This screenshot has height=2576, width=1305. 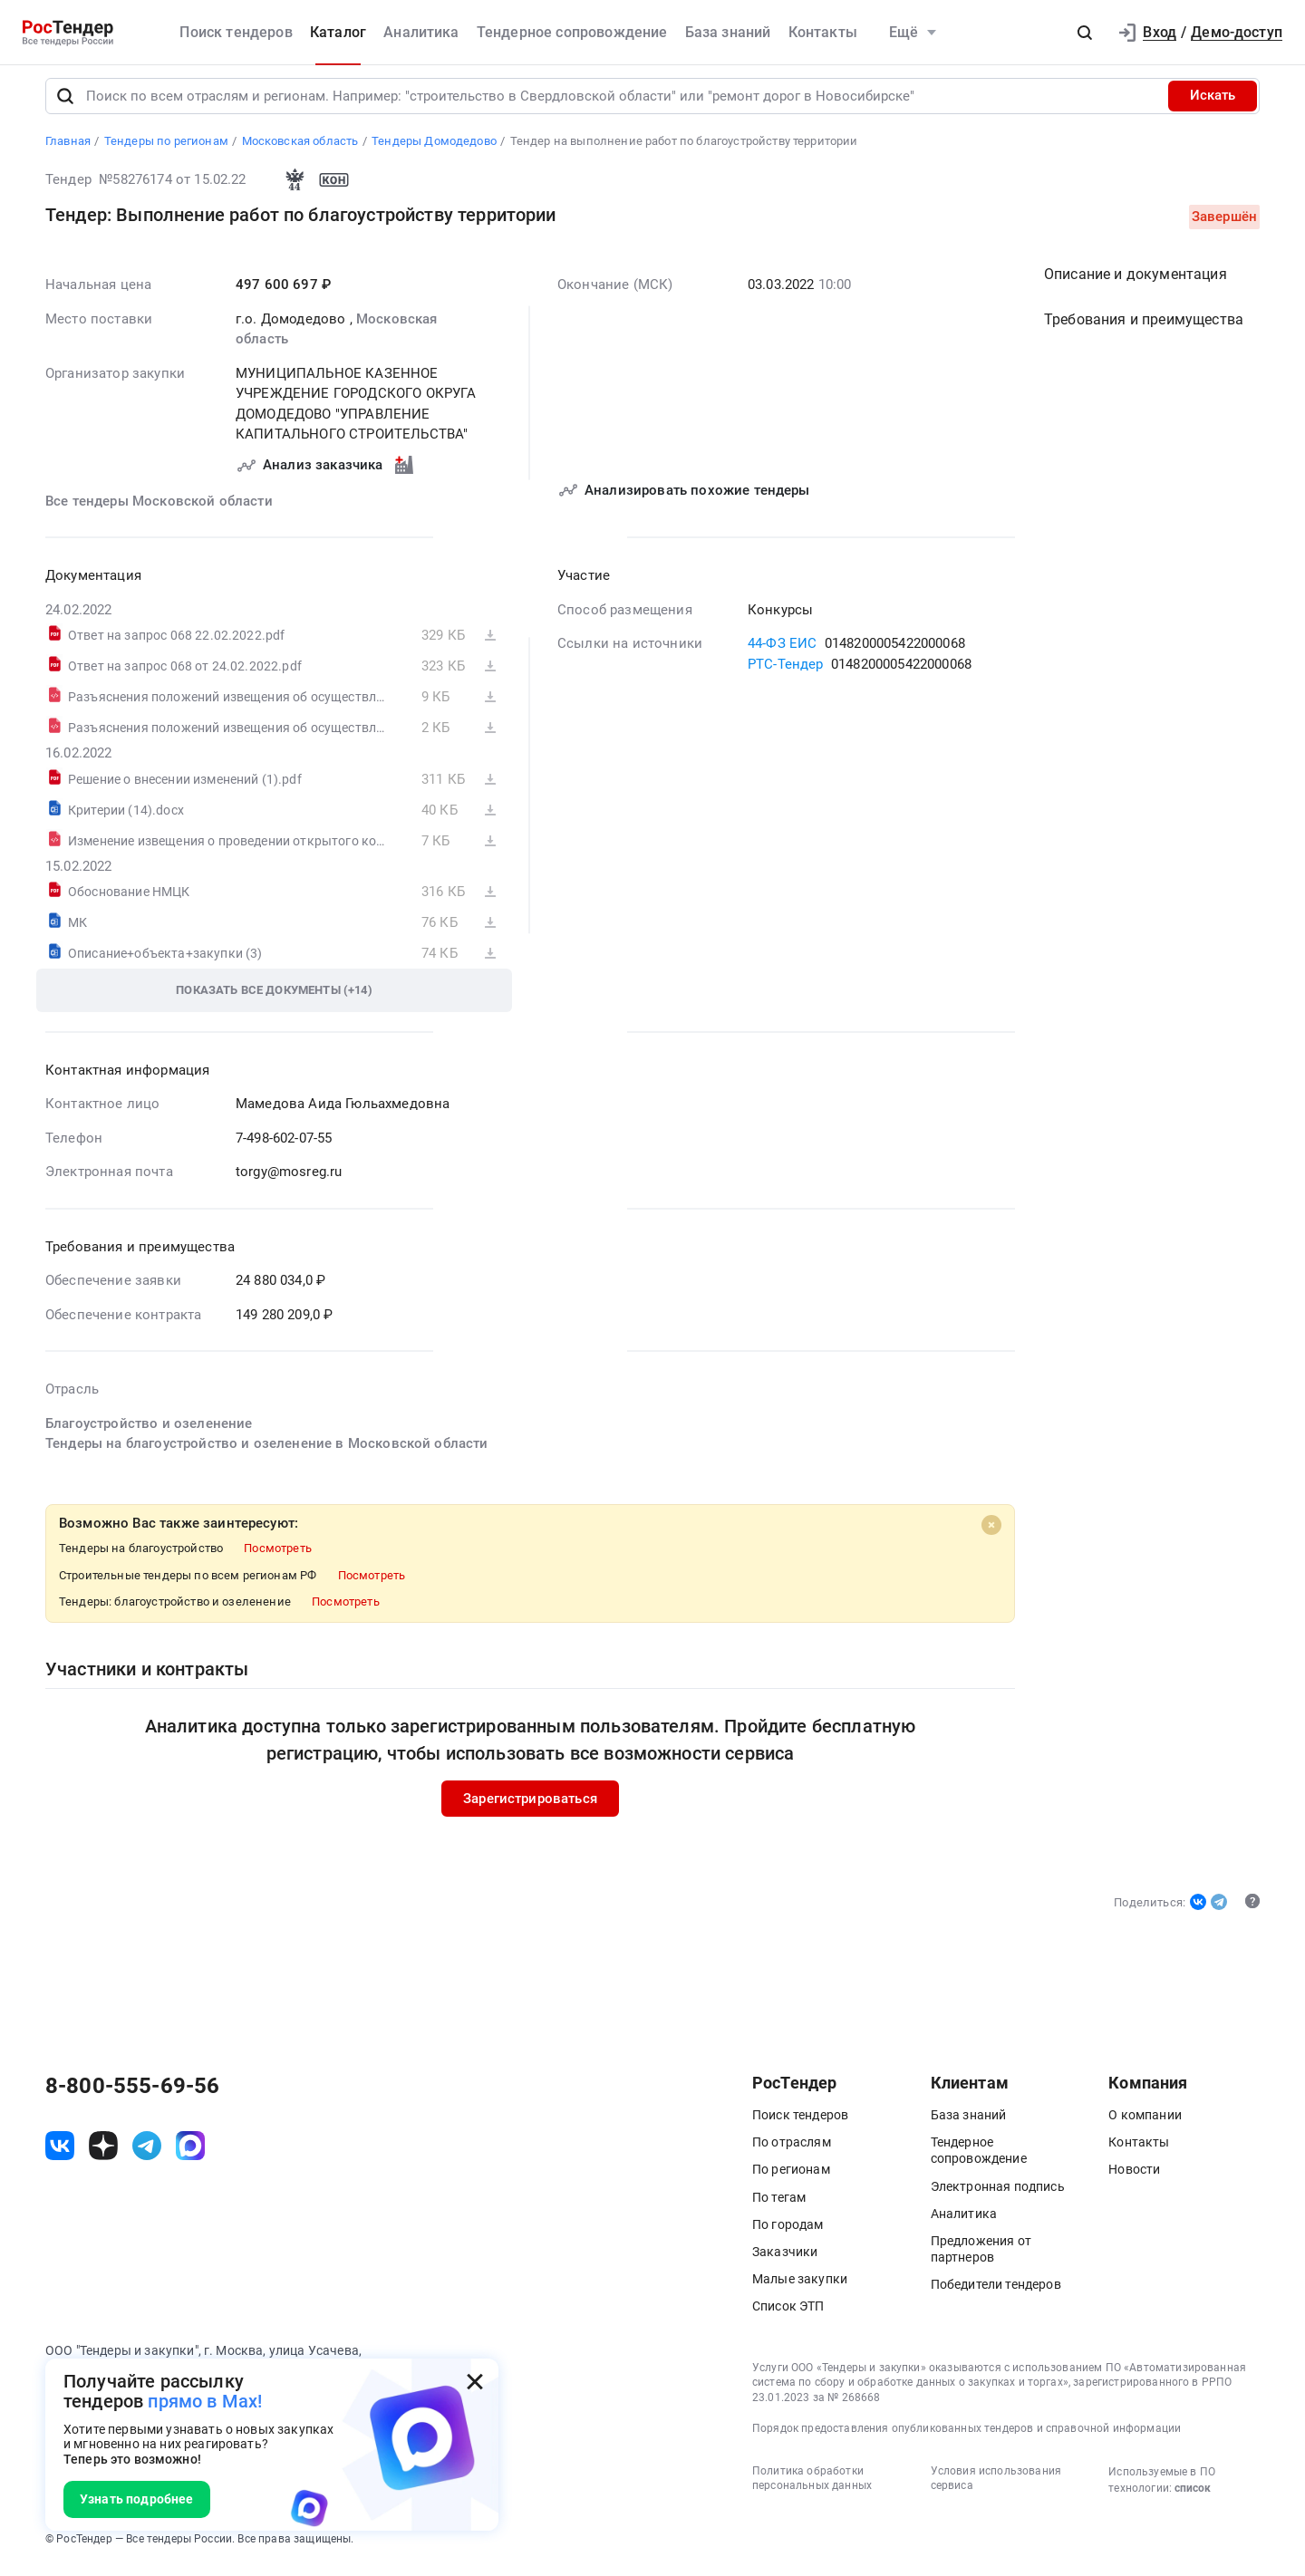 I want to click on [Закрыть всплывающее окно], so click(x=475, y=2382).